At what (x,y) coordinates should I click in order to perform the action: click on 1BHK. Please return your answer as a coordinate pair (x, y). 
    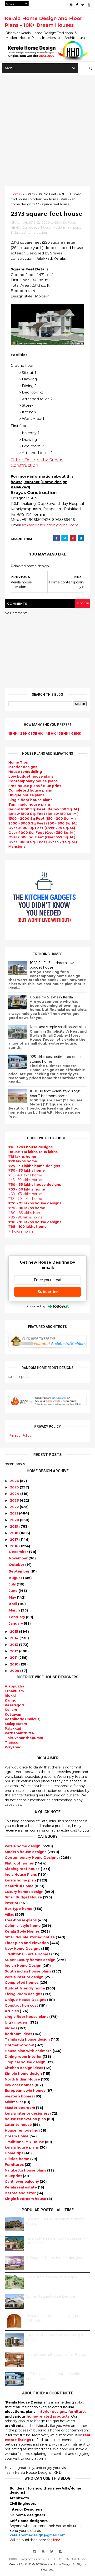
    Looking at the image, I should click on (12, 734).